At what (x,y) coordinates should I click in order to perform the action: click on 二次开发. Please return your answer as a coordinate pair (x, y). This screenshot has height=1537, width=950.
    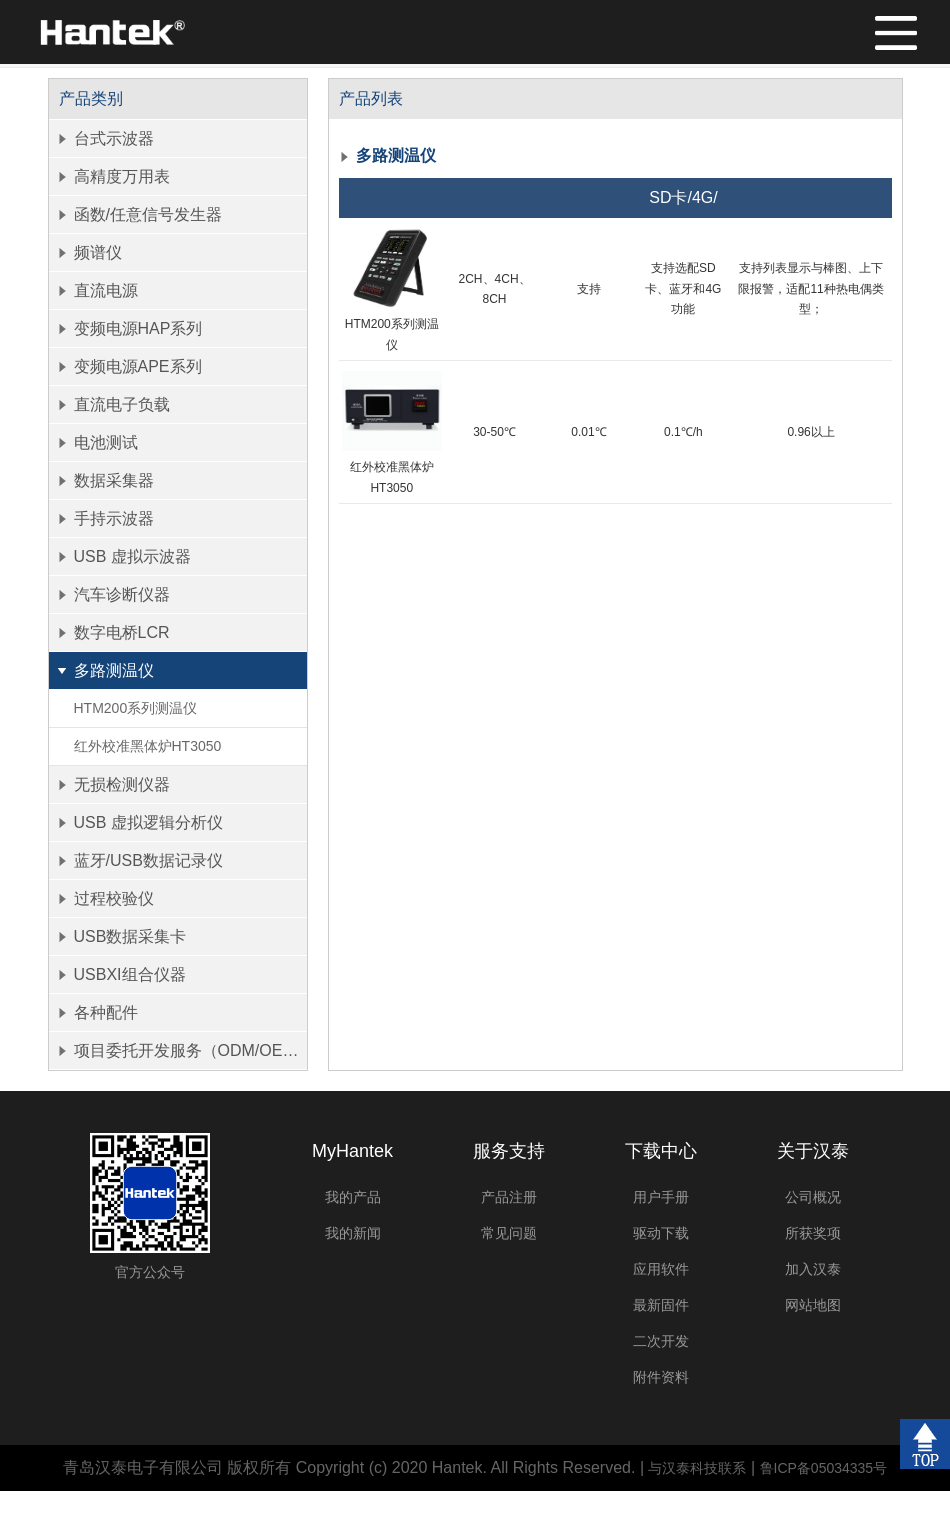
    Looking at the image, I should click on (661, 1341).